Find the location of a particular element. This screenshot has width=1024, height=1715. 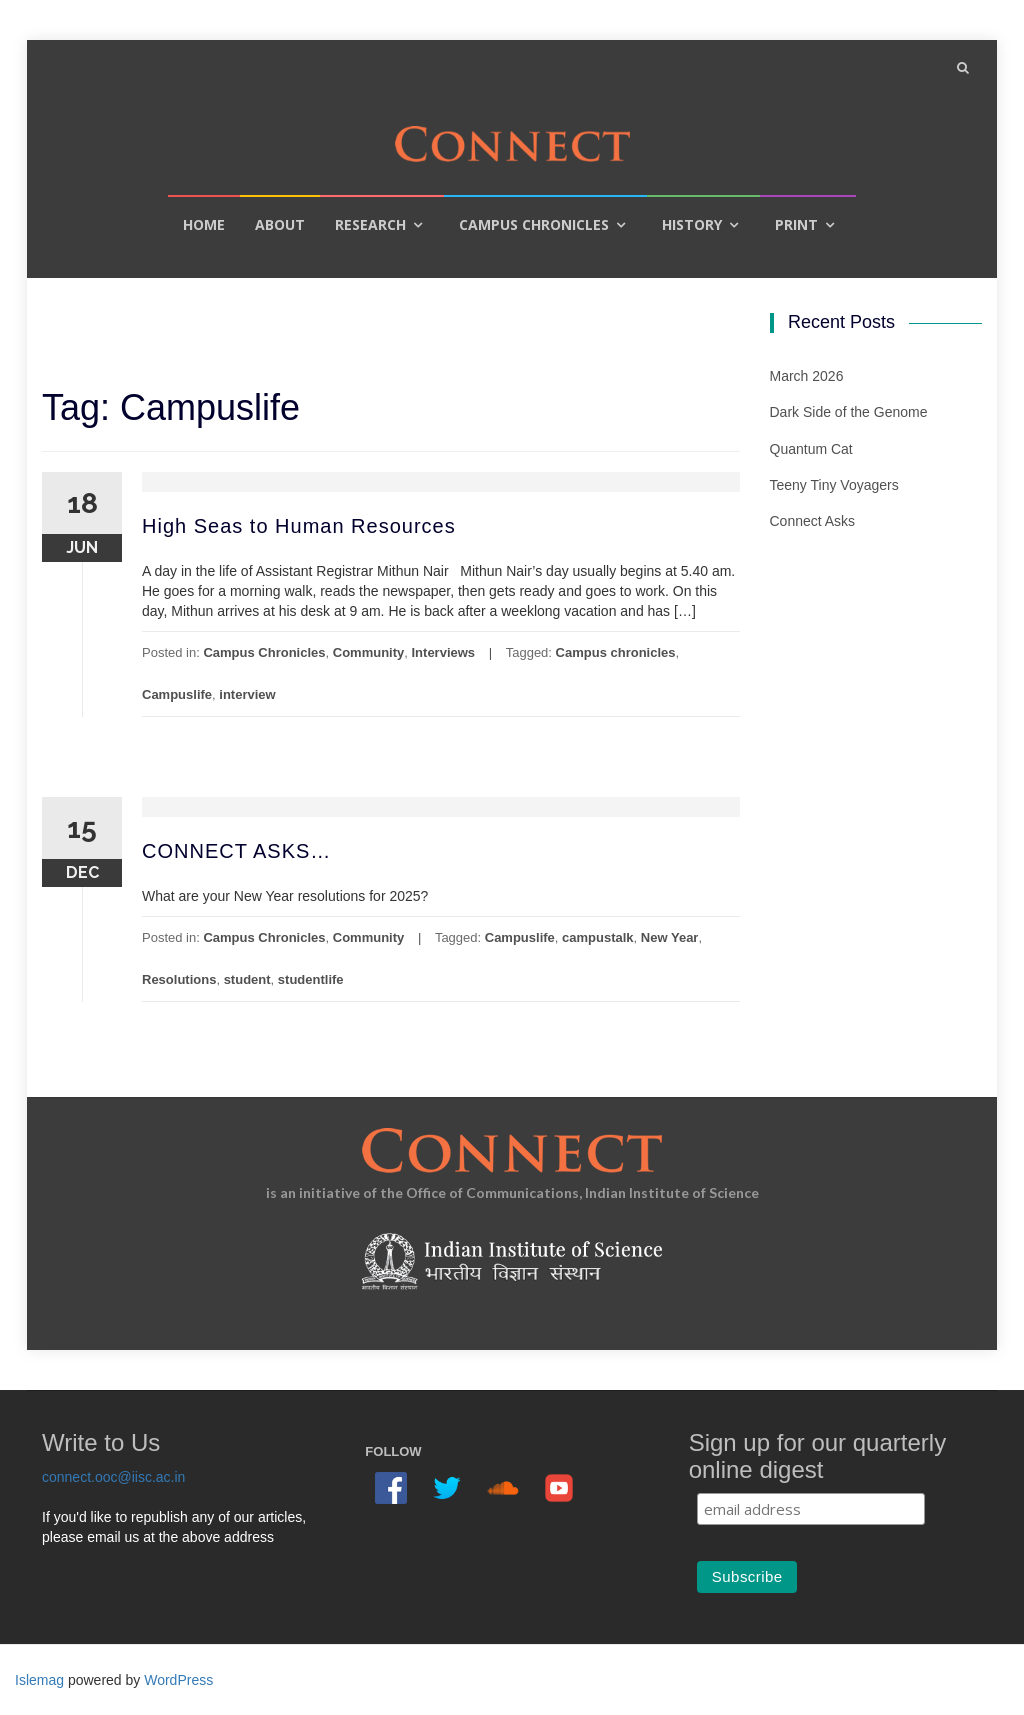

connect.ooc@iisc.ac.in is located at coordinates (113, 1477).